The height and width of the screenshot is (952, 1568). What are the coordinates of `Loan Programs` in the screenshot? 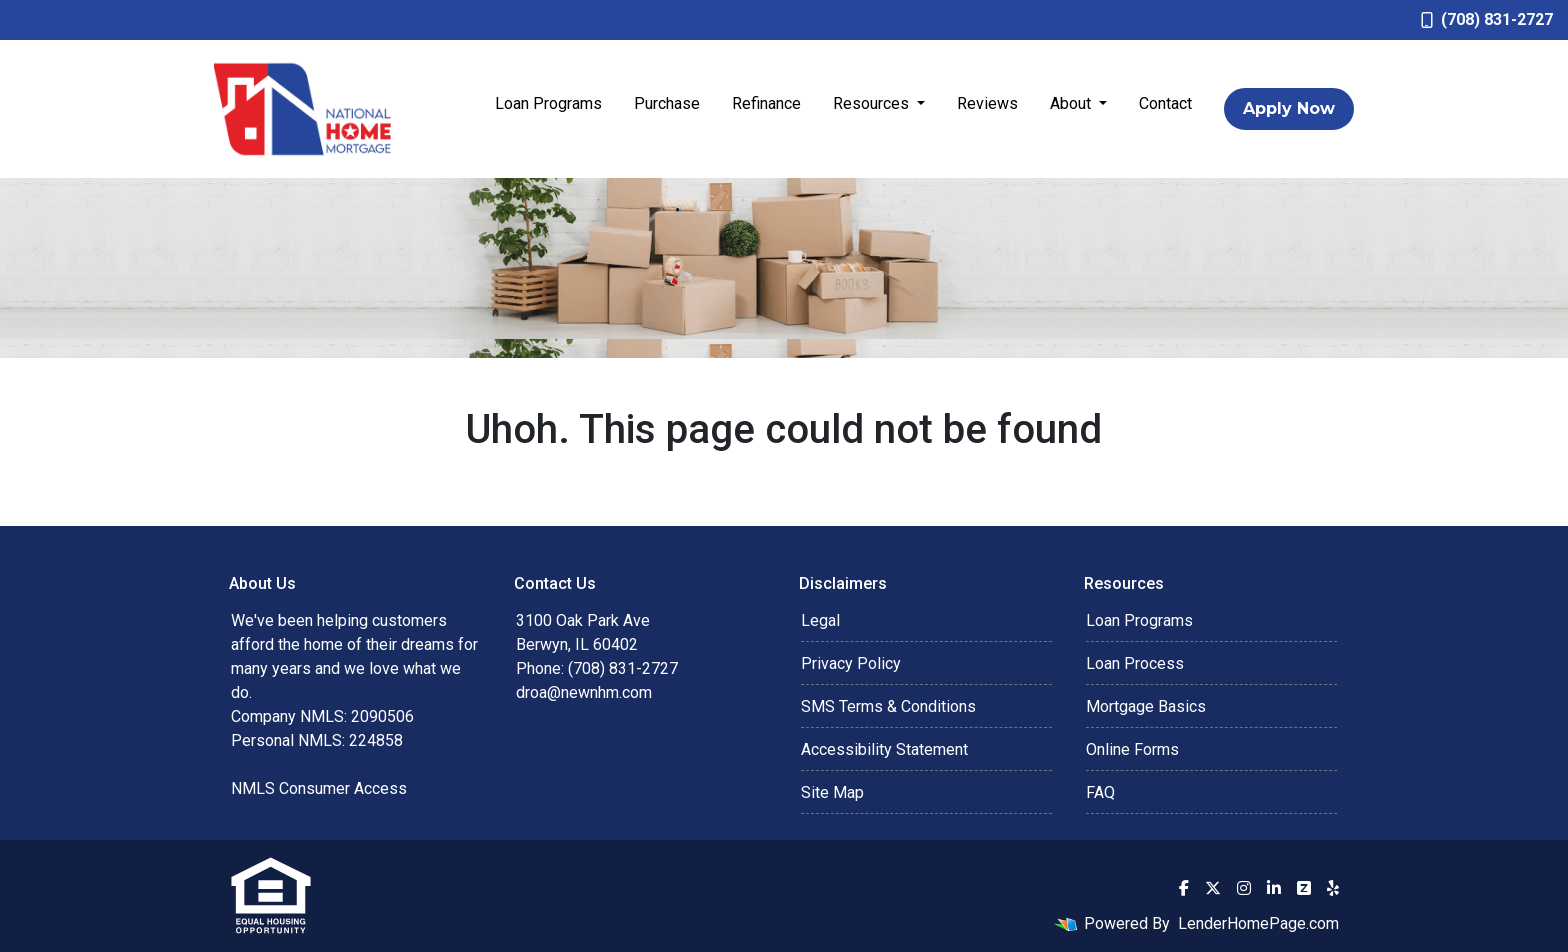 It's located at (548, 103).